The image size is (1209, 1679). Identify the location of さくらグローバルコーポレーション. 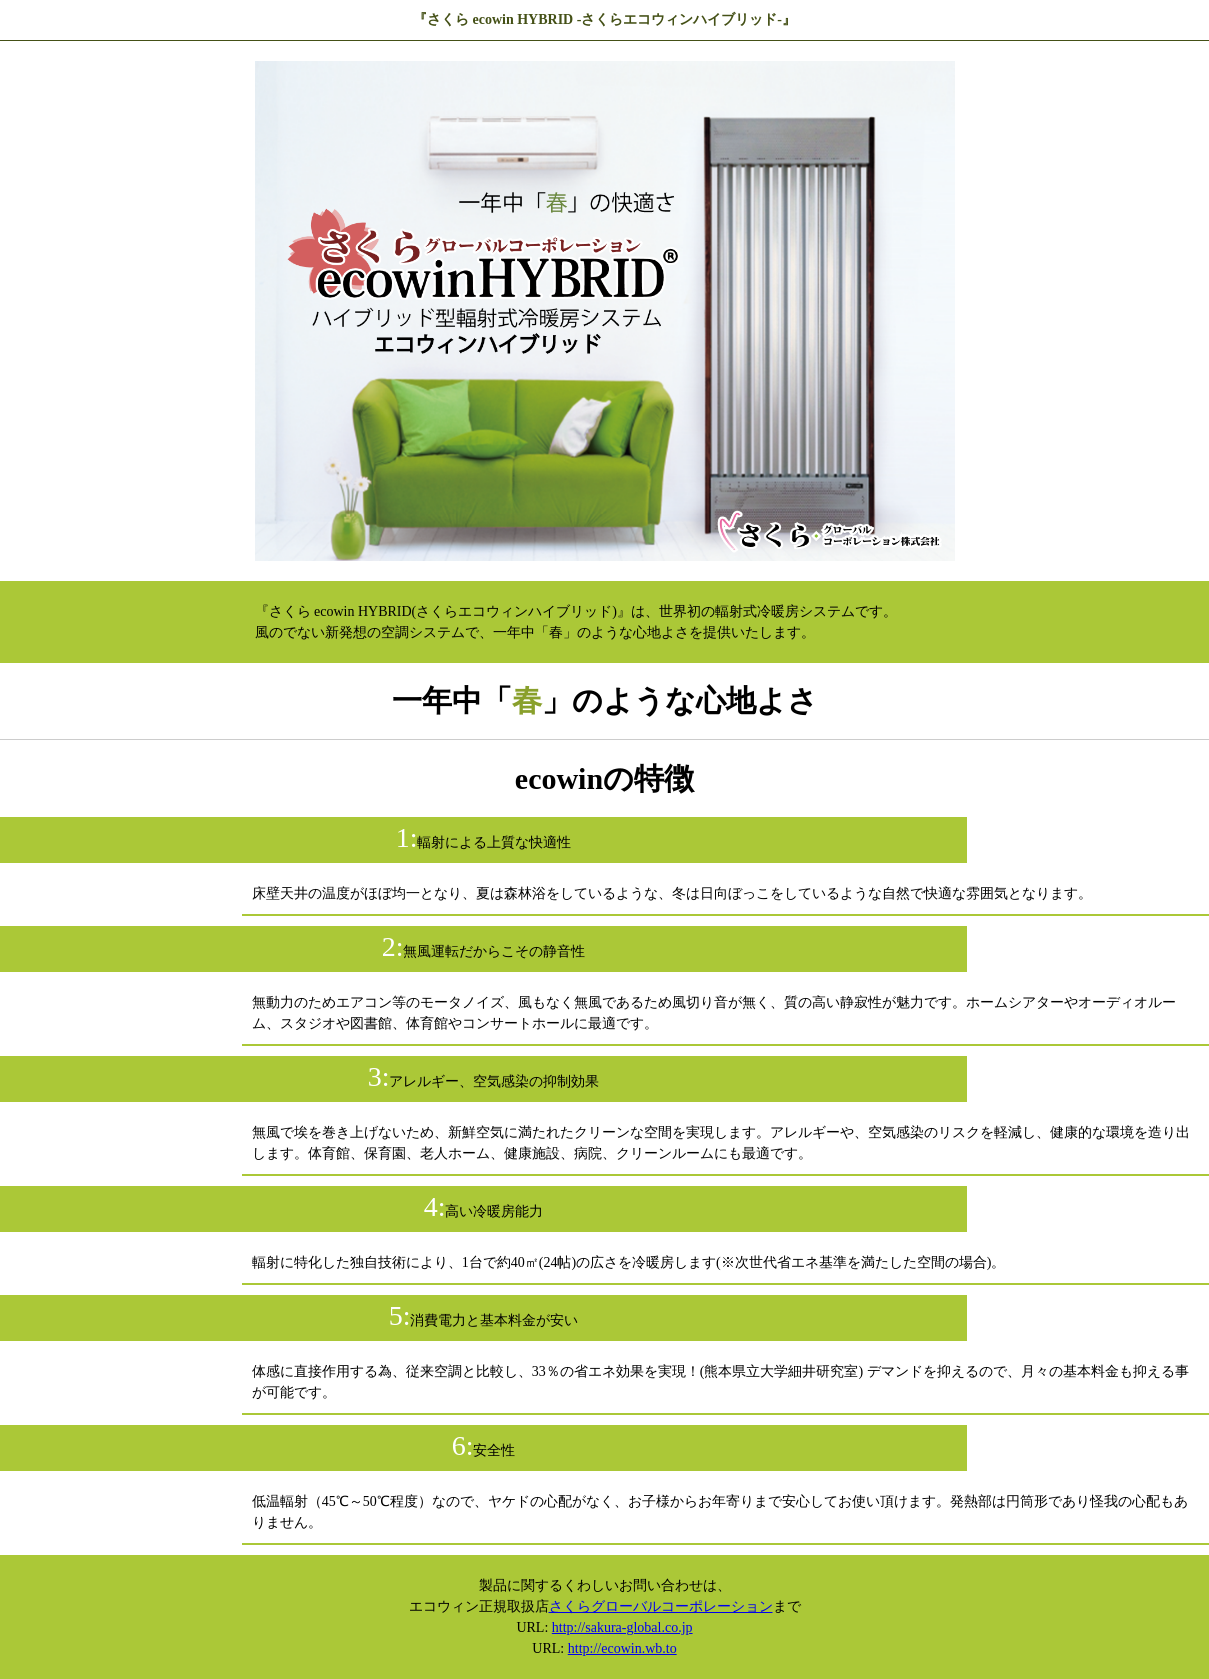
(661, 1606).